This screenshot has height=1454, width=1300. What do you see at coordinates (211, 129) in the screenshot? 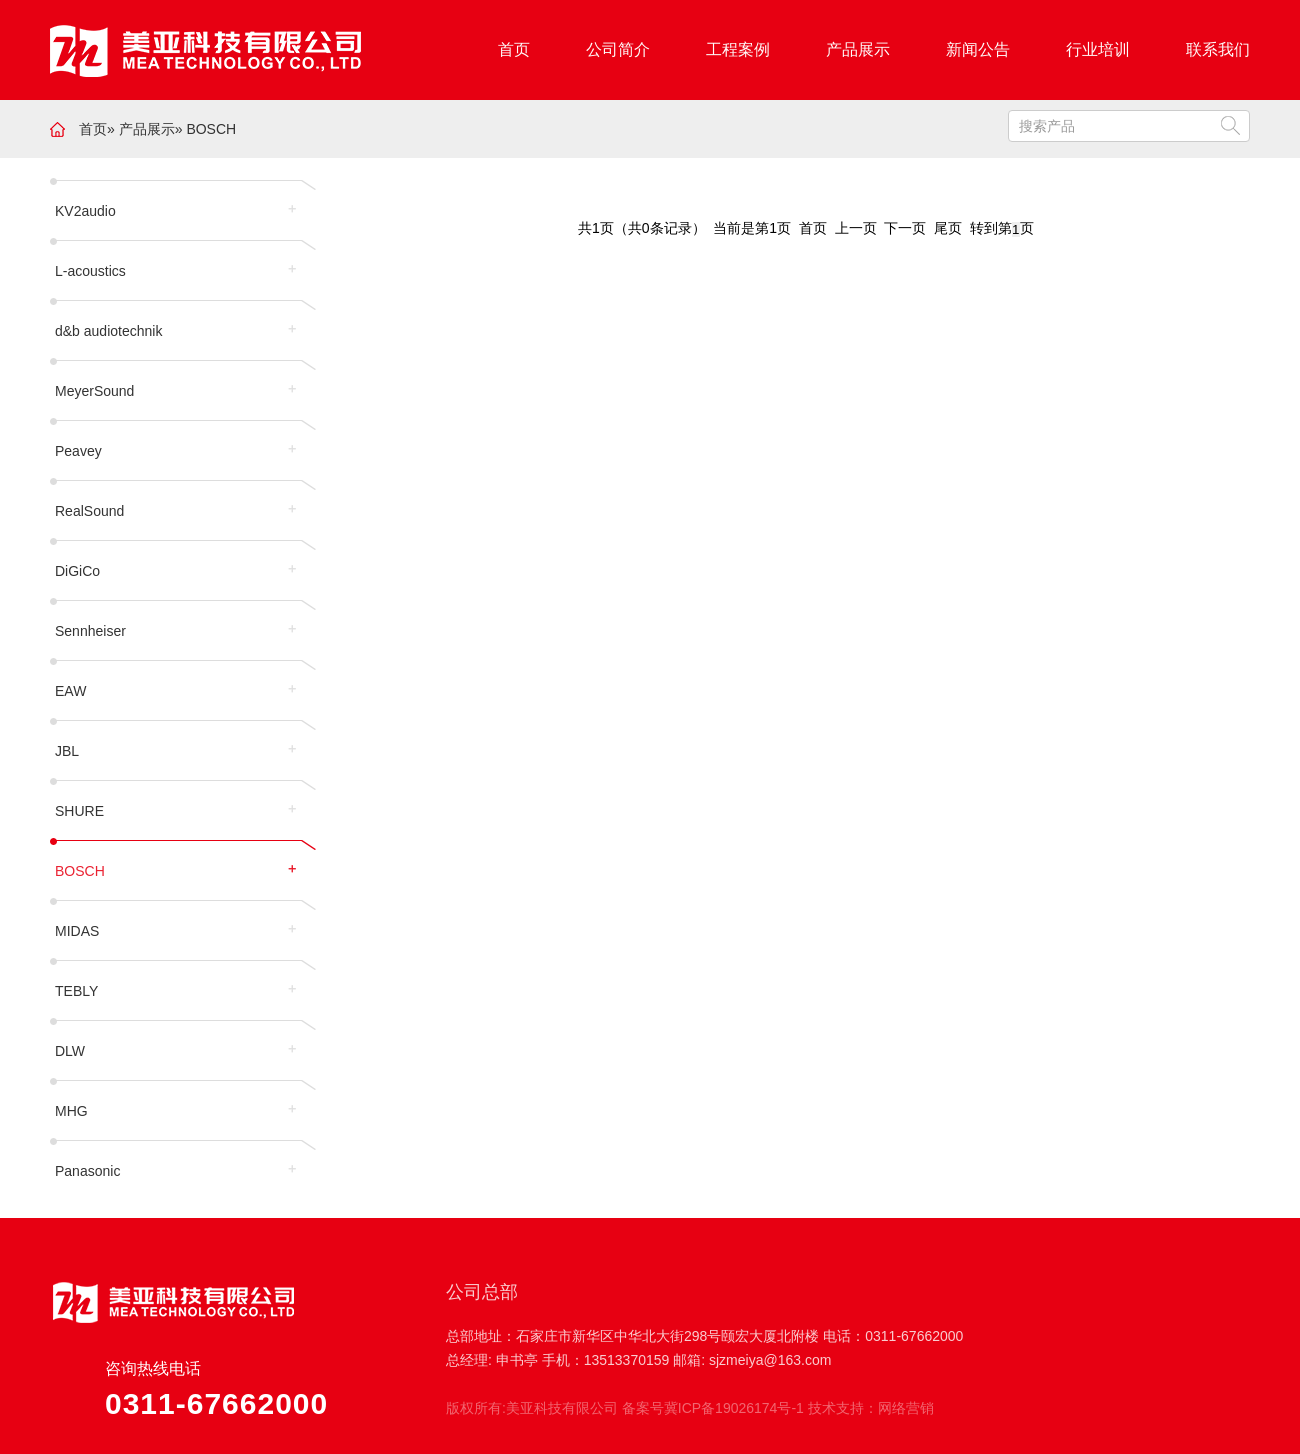
I see `BOSCH` at bounding box center [211, 129].